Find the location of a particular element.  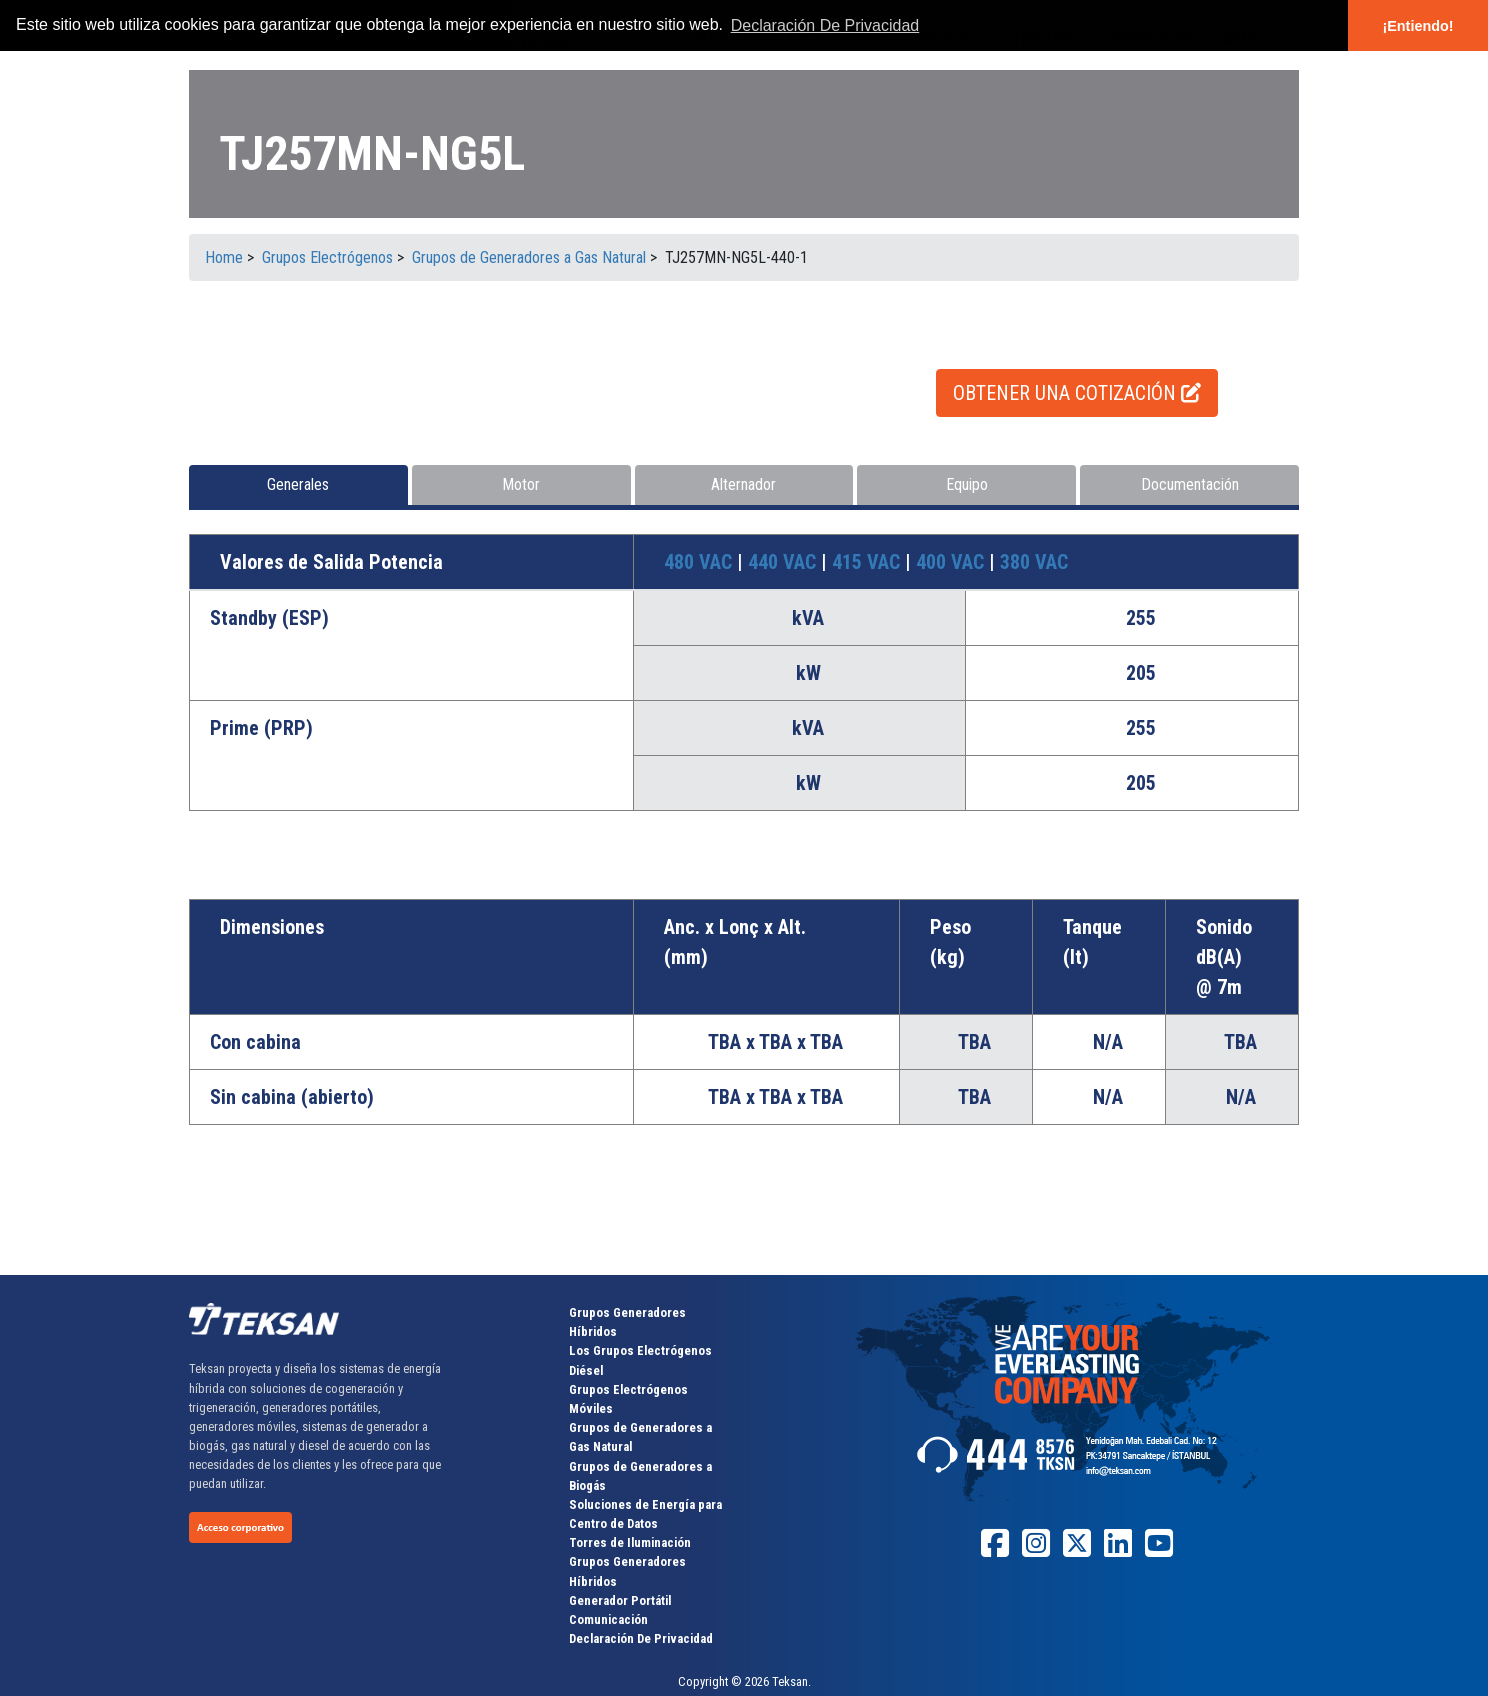

Equipo is located at coordinates (967, 484).